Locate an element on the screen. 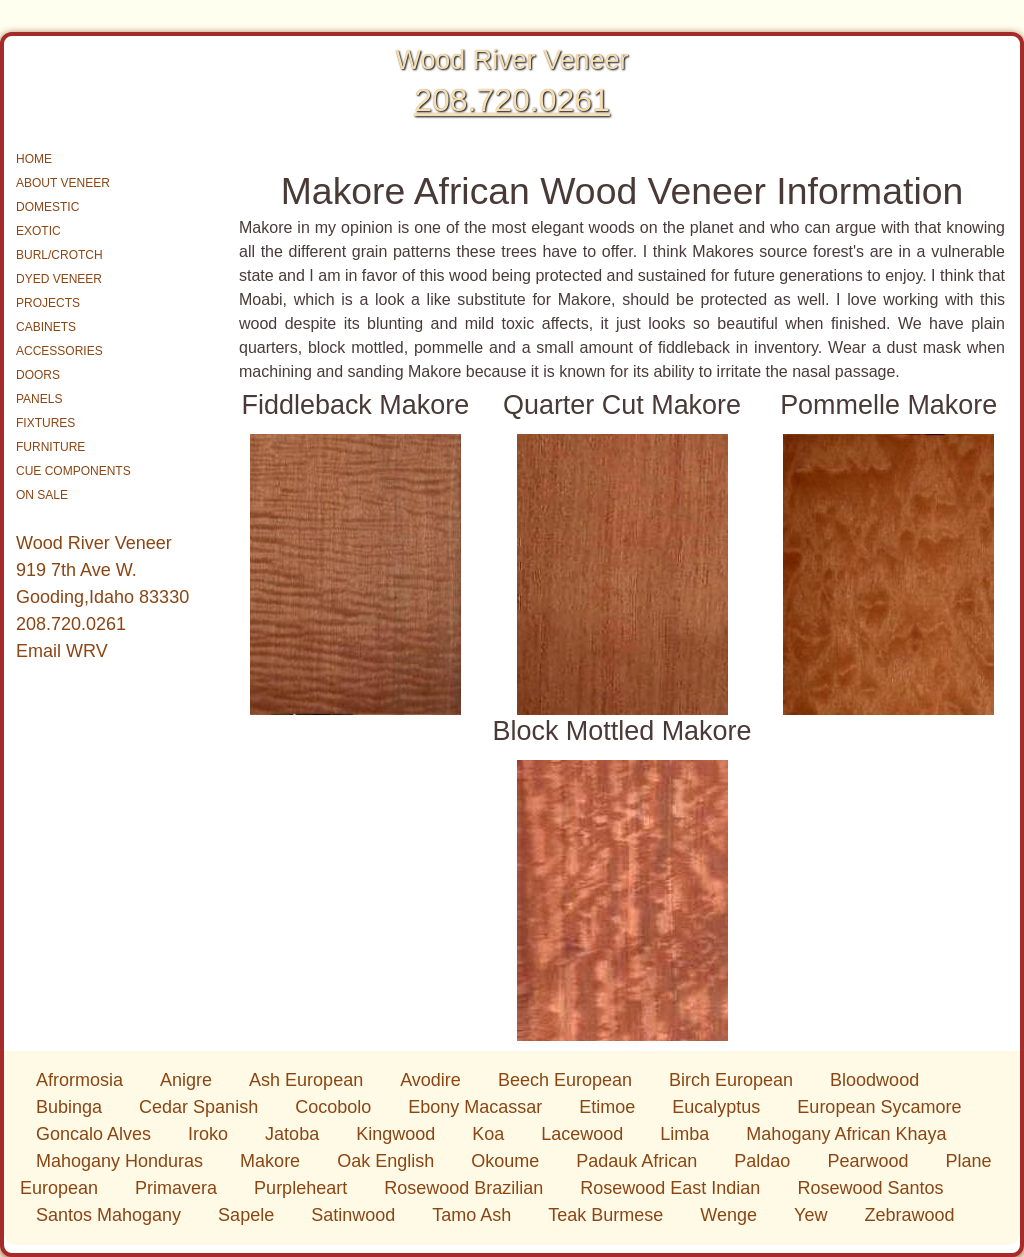 Image resolution: width=1024 pixels, height=1257 pixels. Ash European is located at coordinates (308, 1080).